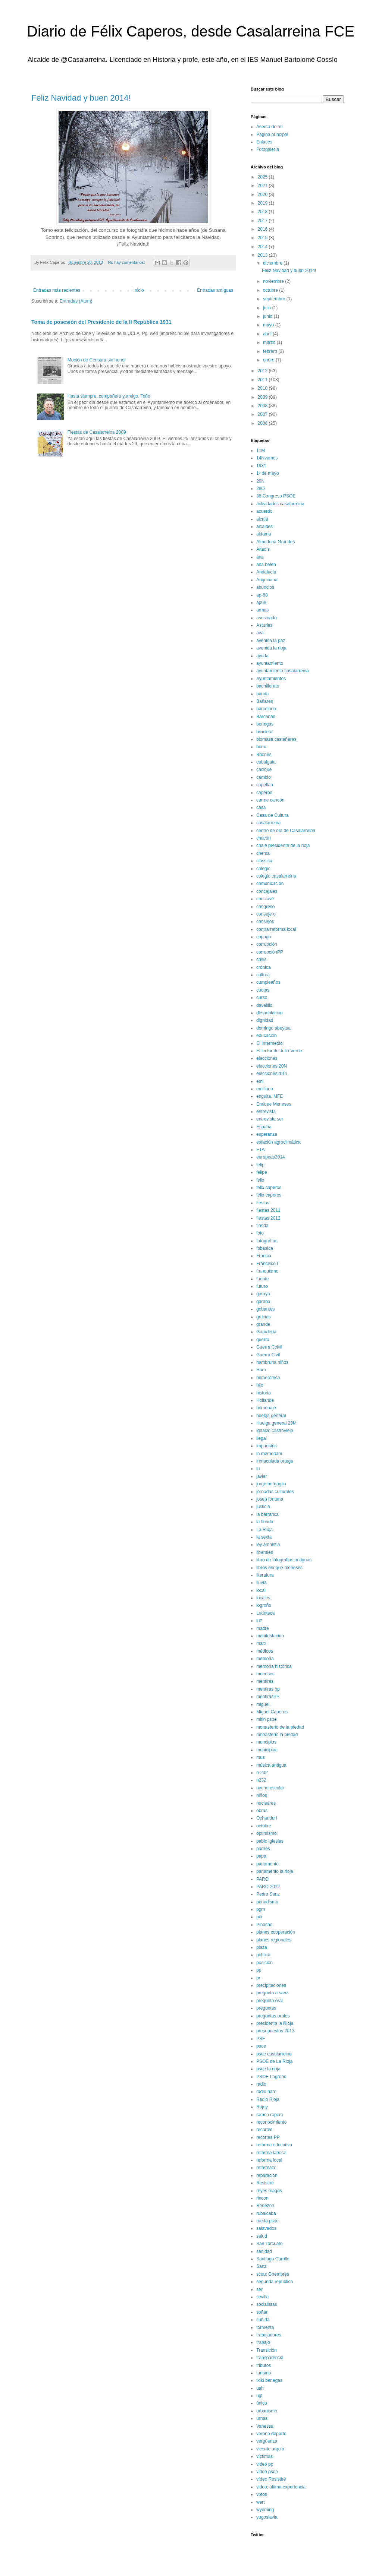 Image resolution: width=382 pixels, height=2576 pixels. Describe the element at coordinates (276, 929) in the screenshot. I see `contrarreforma local` at that location.